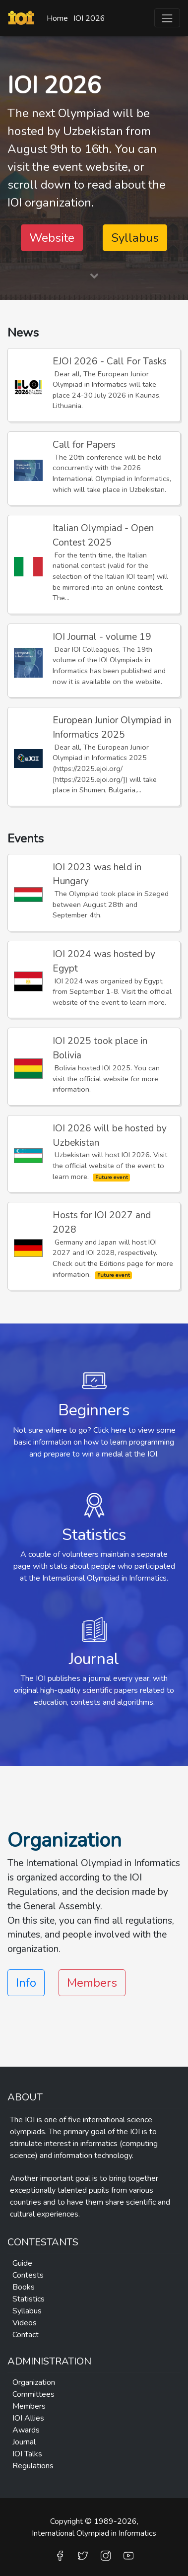 The height and width of the screenshot is (2576, 188). What do you see at coordinates (28, 2418) in the screenshot?
I see `IOI Allies` at bounding box center [28, 2418].